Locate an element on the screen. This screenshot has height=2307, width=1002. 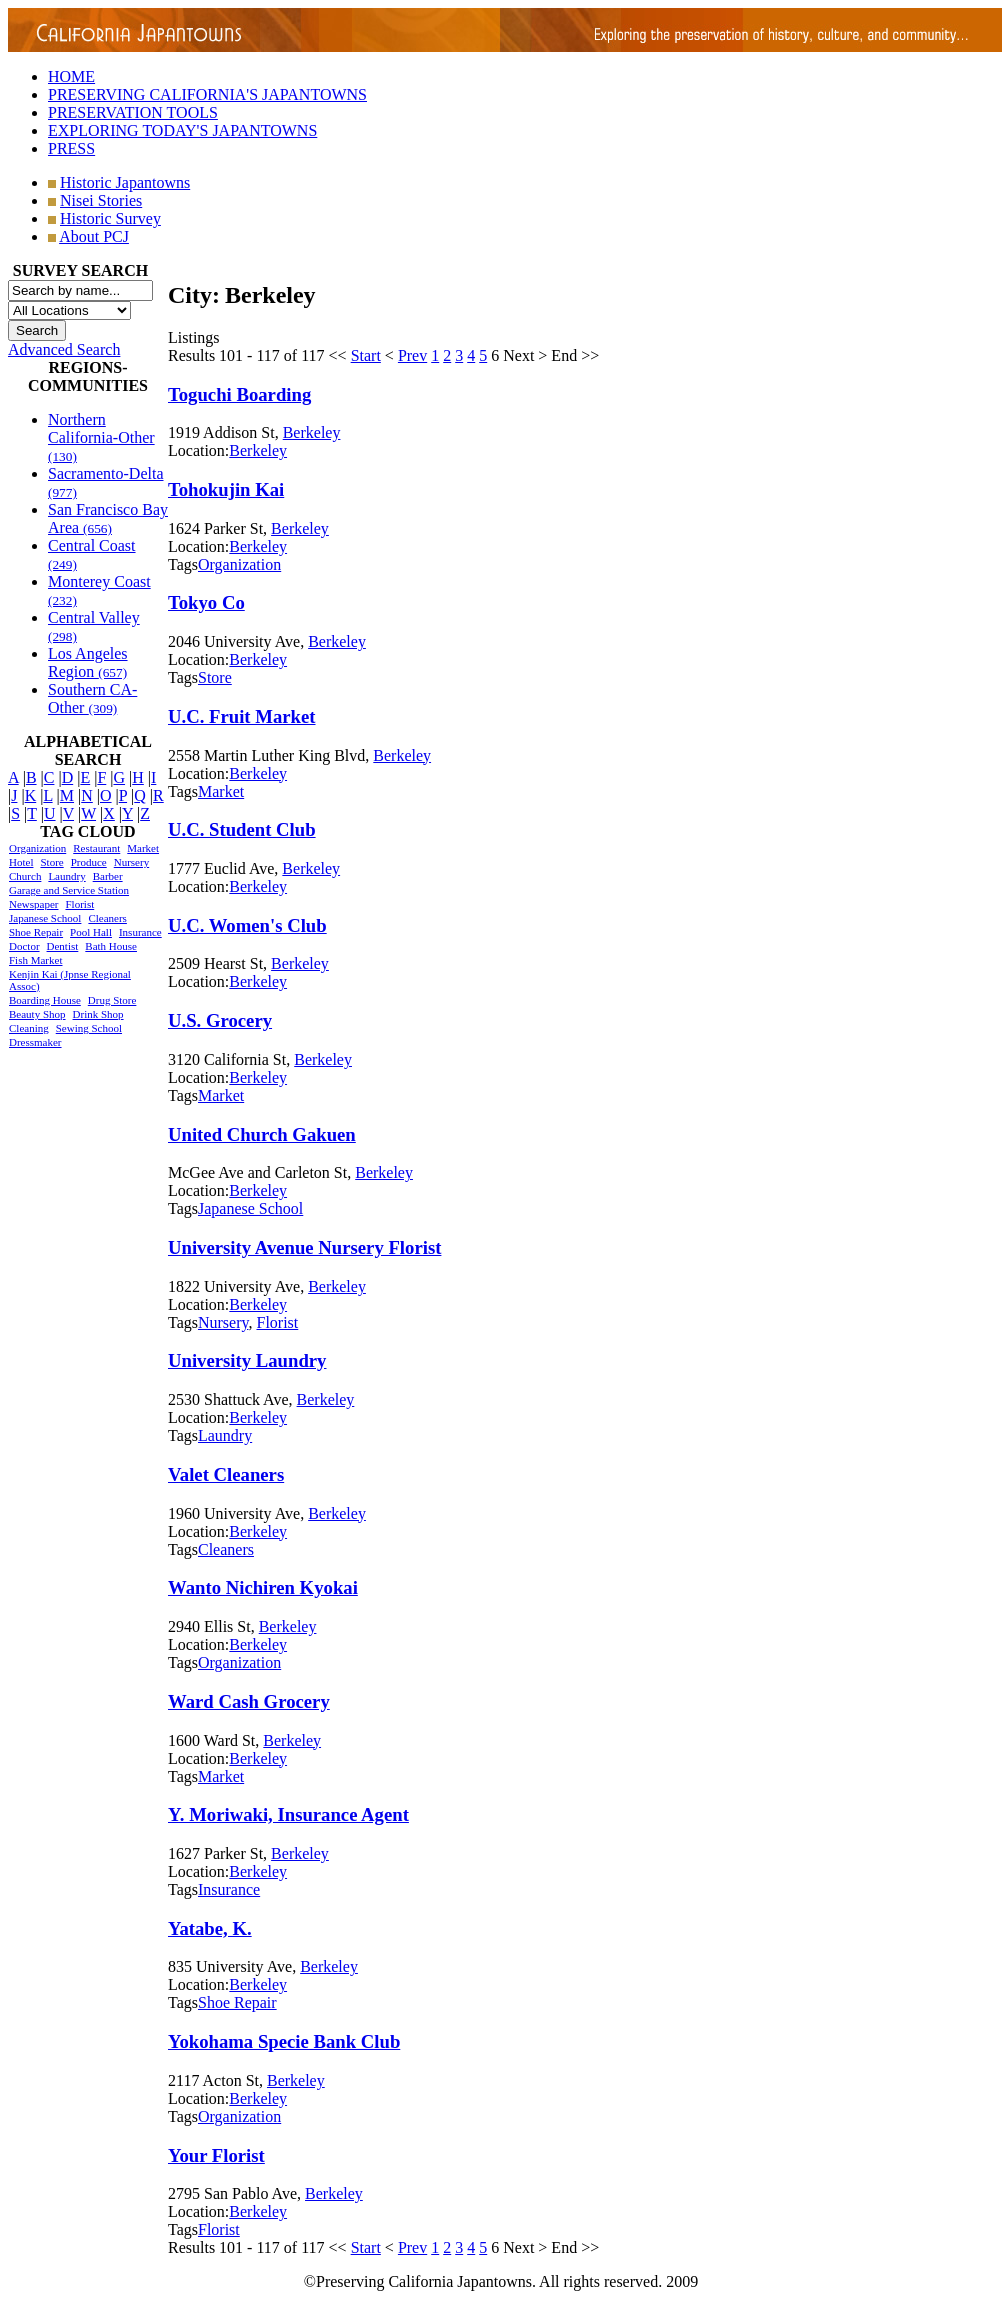
Y. Moriwaki, Insurance Agent is located at coordinates (288, 1814).